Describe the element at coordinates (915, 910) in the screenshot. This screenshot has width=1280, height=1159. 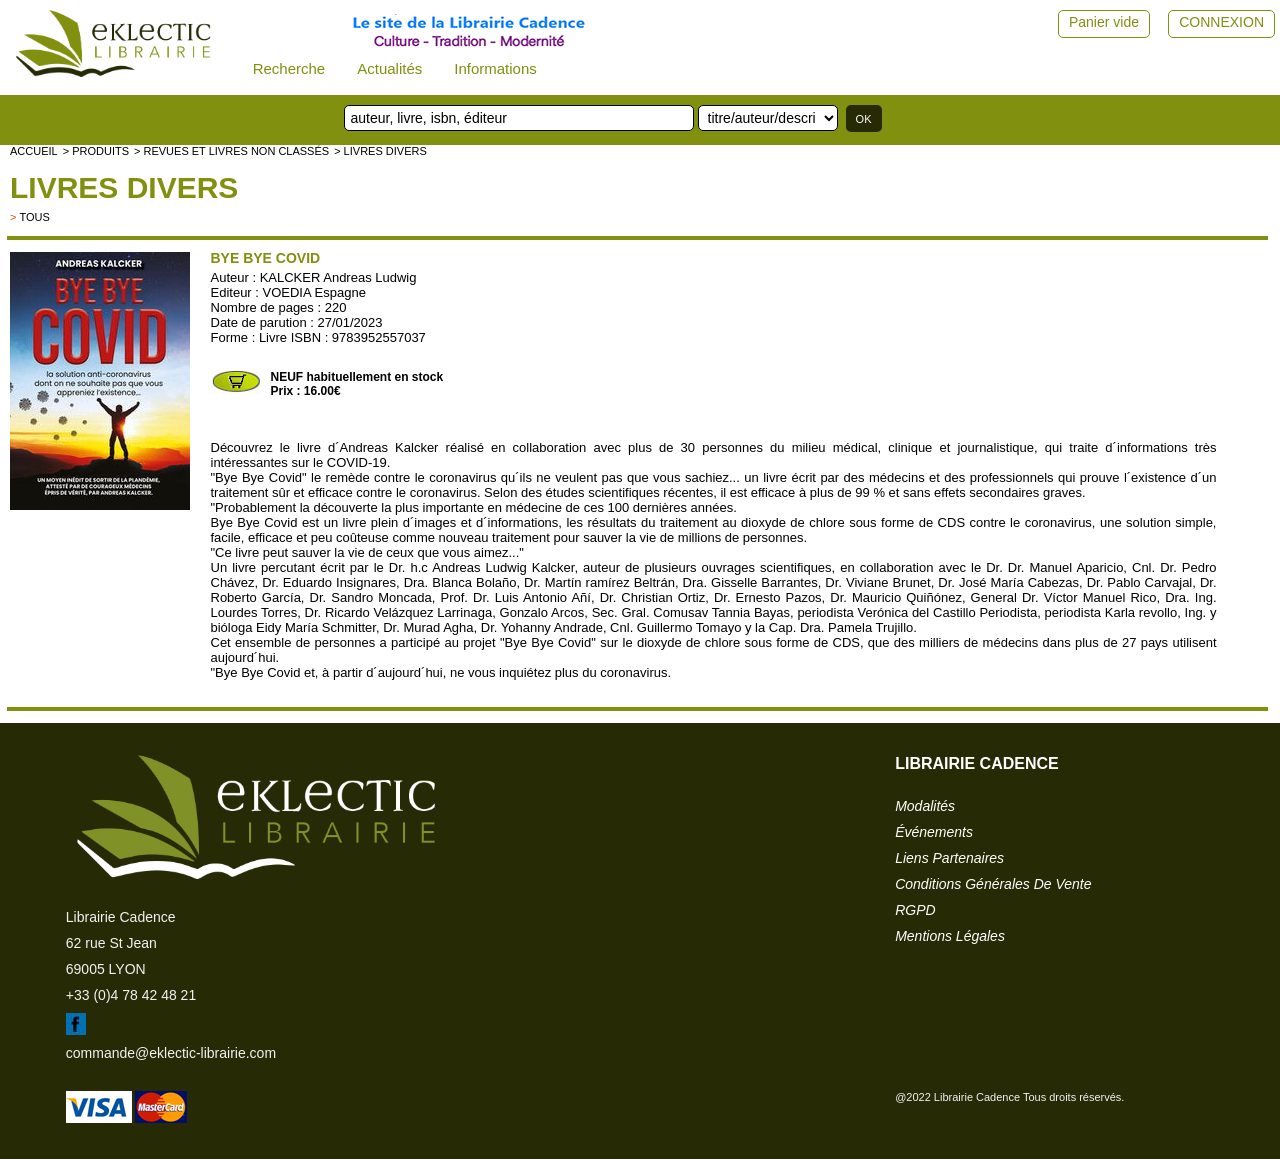
I see `RGPD` at that location.